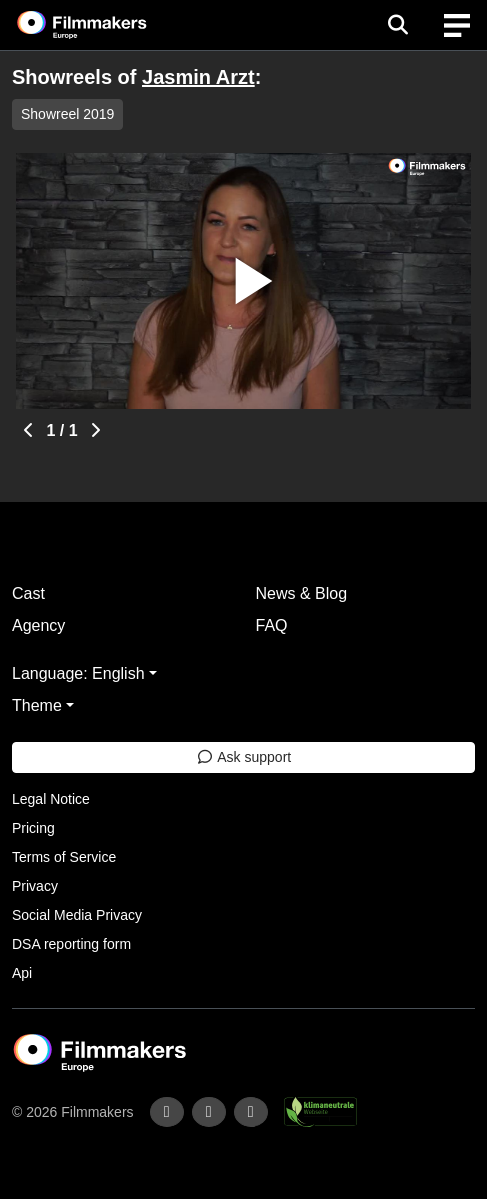 Image resolution: width=487 pixels, height=1199 pixels. I want to click on Terms of Service, so click(64, 857).